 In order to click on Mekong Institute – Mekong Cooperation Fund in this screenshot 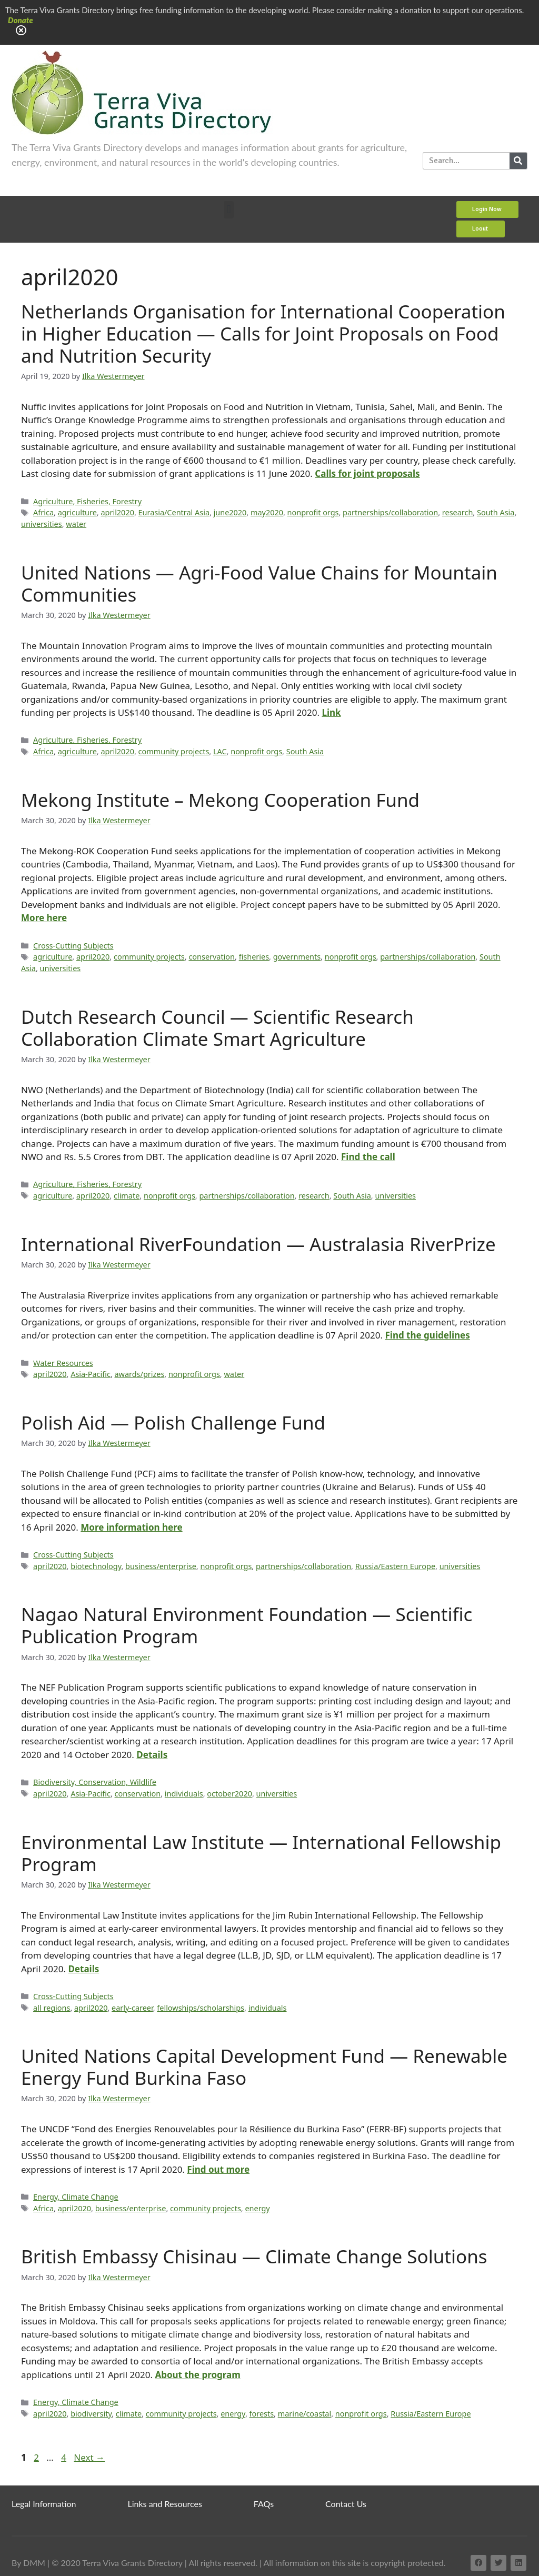, I will do `click(220, 799)`.